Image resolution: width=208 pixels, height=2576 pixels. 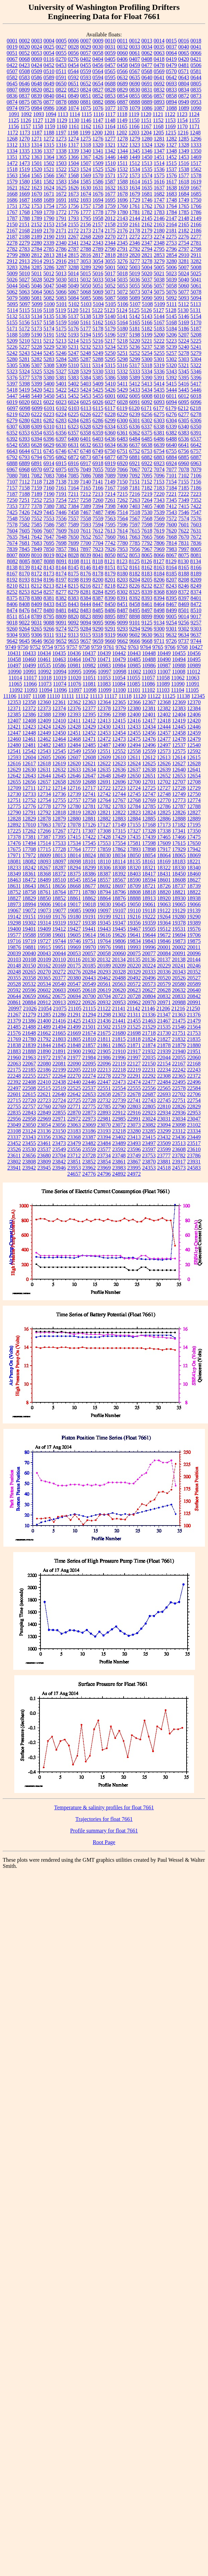 What do you see at coordinates (13, 126) in the screenshot?
I see `1156` at bounding box center [13, 126].